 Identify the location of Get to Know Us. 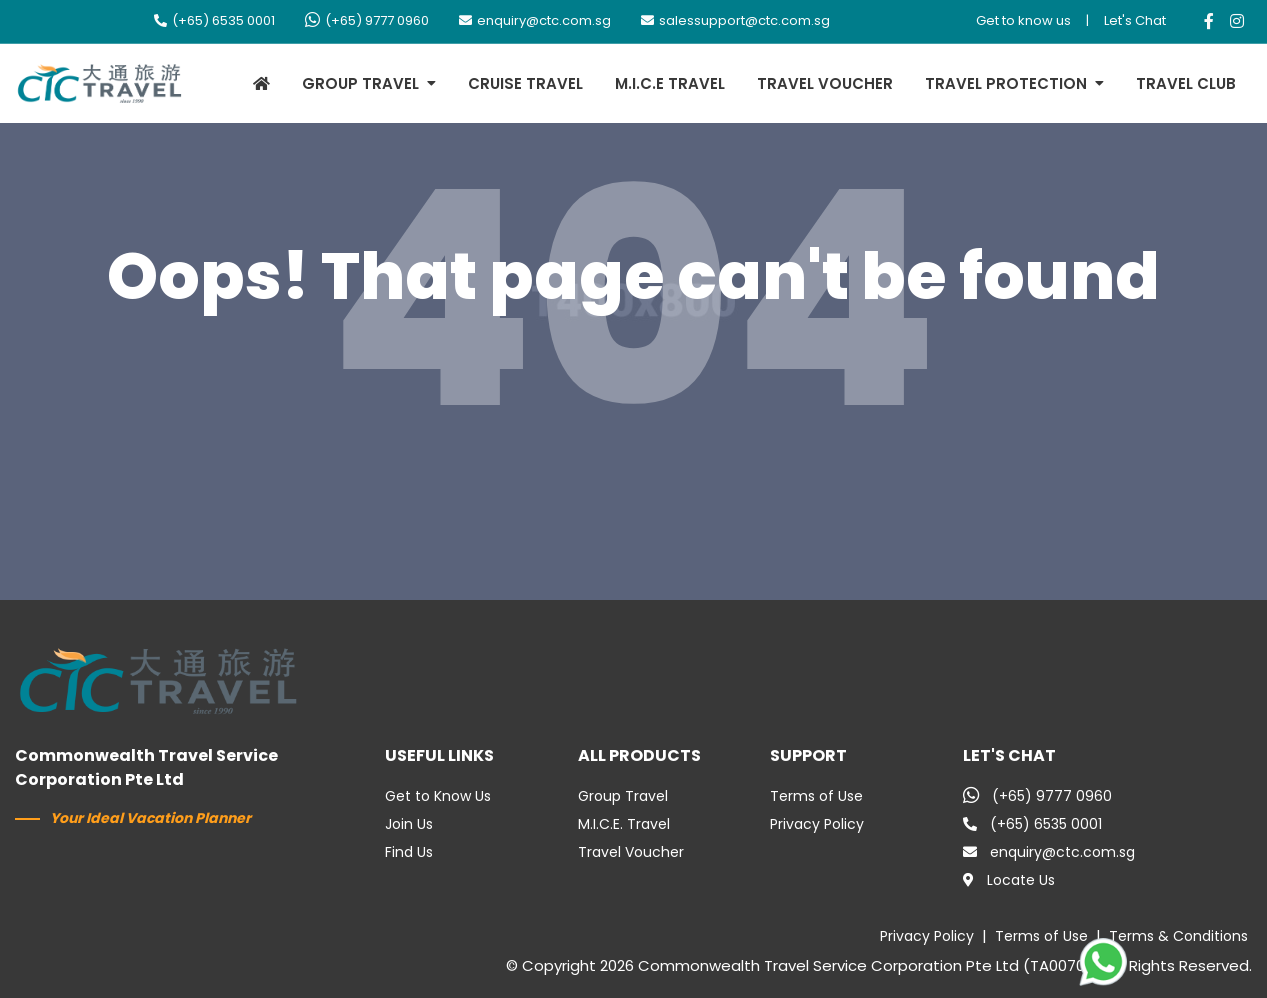
(438, 796).